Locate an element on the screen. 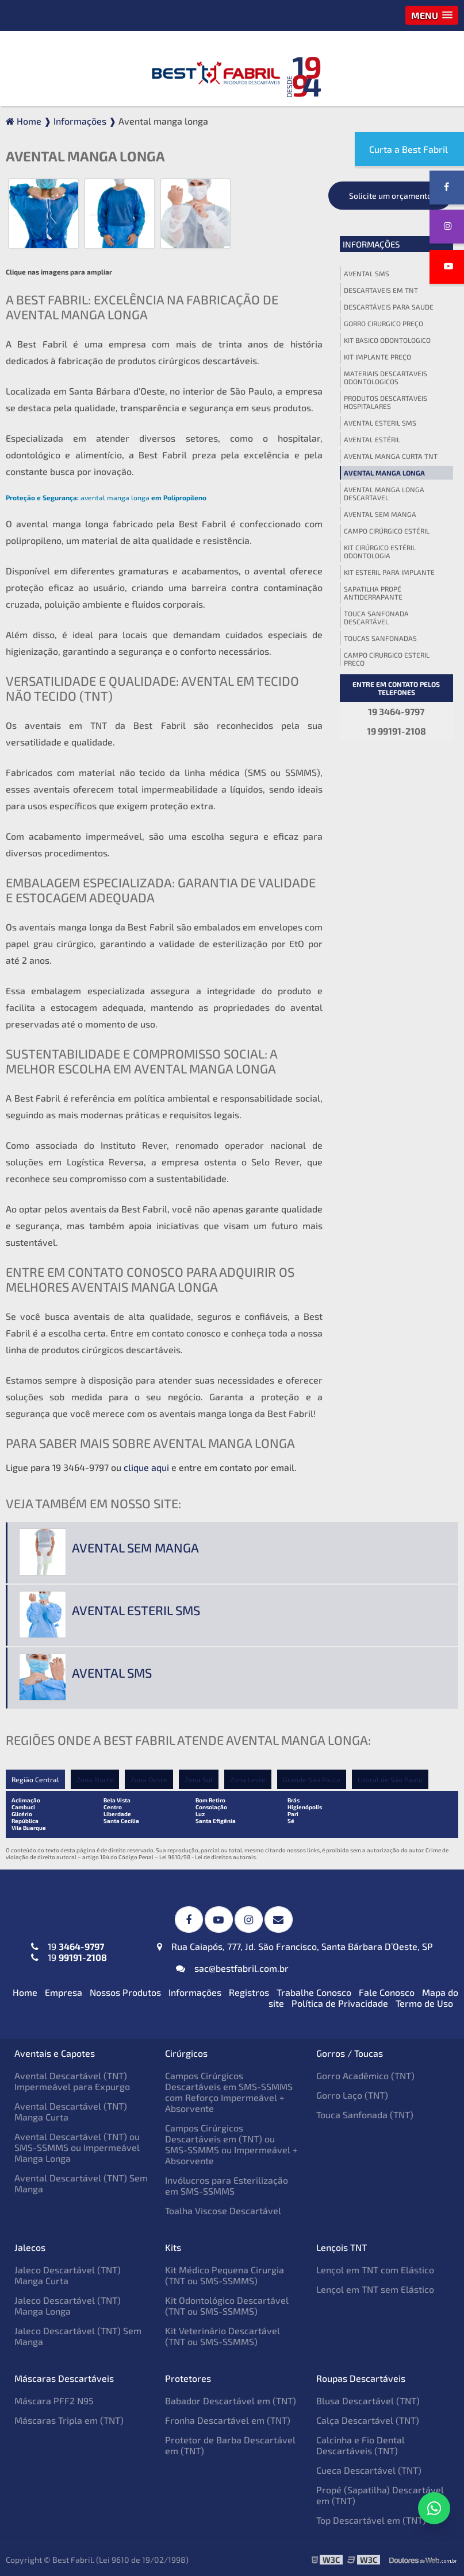 Image resolution: width=464 pixels, height=2576 pixels. Kit Odontológico Descartável (TNT ou SMS-SSMMS) is located at coordinates (227, 2305).